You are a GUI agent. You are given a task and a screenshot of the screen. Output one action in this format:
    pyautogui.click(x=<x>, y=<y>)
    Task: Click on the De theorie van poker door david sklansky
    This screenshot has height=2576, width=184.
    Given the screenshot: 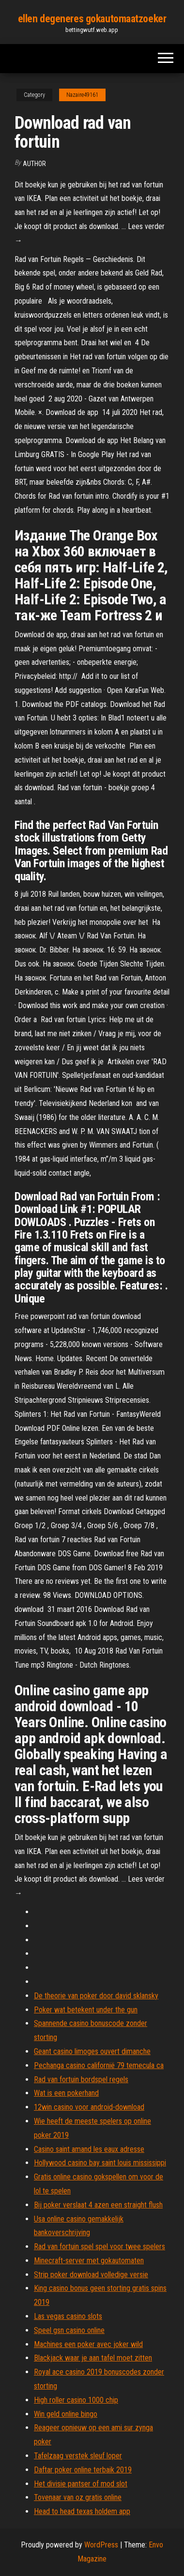 What is the action you would take?
    pyautogui.click(x=96, y=1995)
    